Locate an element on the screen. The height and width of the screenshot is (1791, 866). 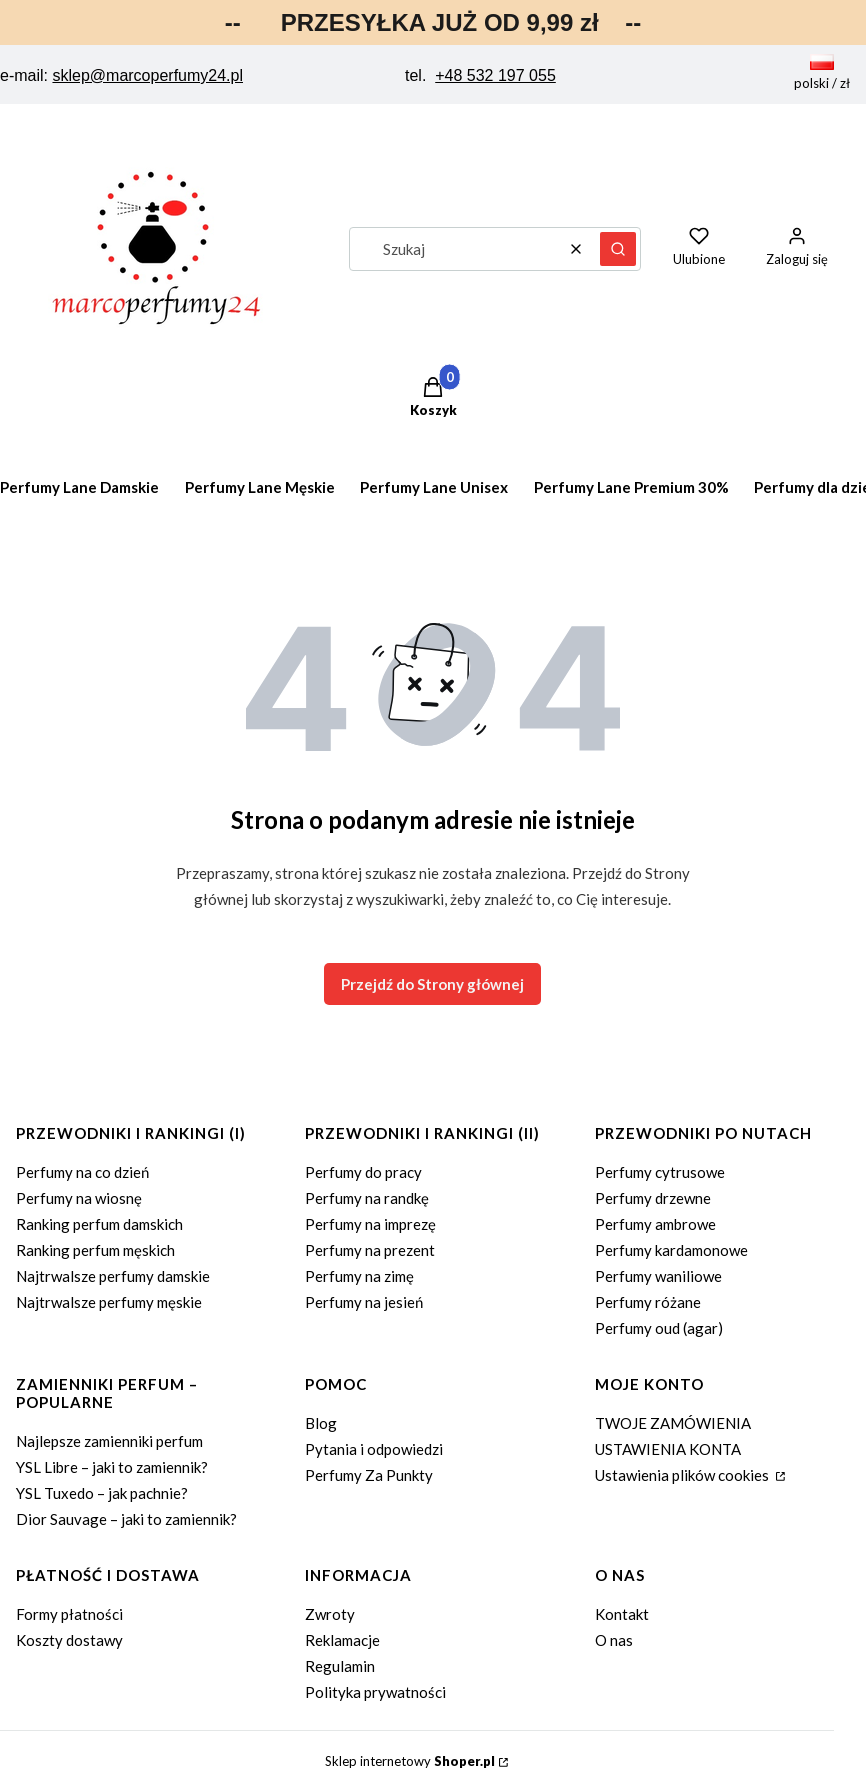
Perfumy kardamonowe is located at coordinates (671, 1250).